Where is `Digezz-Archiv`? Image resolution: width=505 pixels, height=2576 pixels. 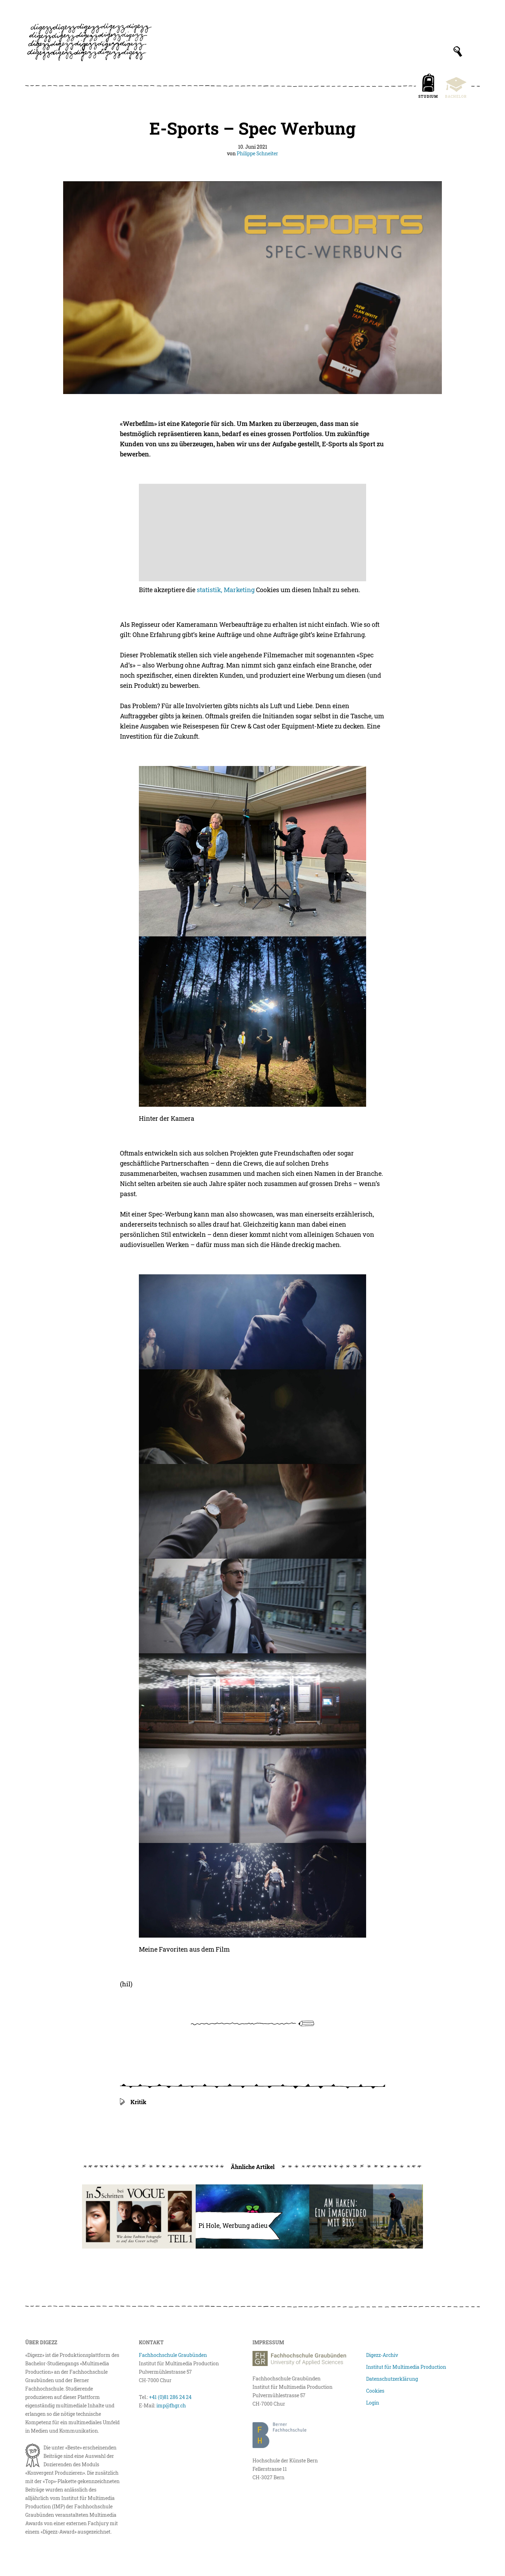 Digezz-Archiv is located at coordinates (382, 2355).